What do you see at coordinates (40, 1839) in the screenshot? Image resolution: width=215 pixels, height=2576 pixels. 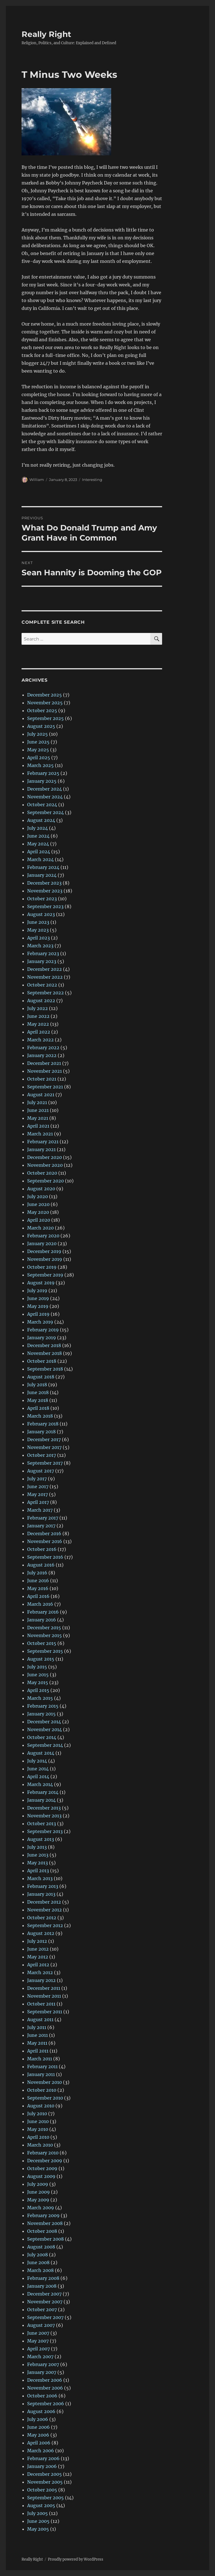 I see `August 2013` at bounding box center [40, 1839].